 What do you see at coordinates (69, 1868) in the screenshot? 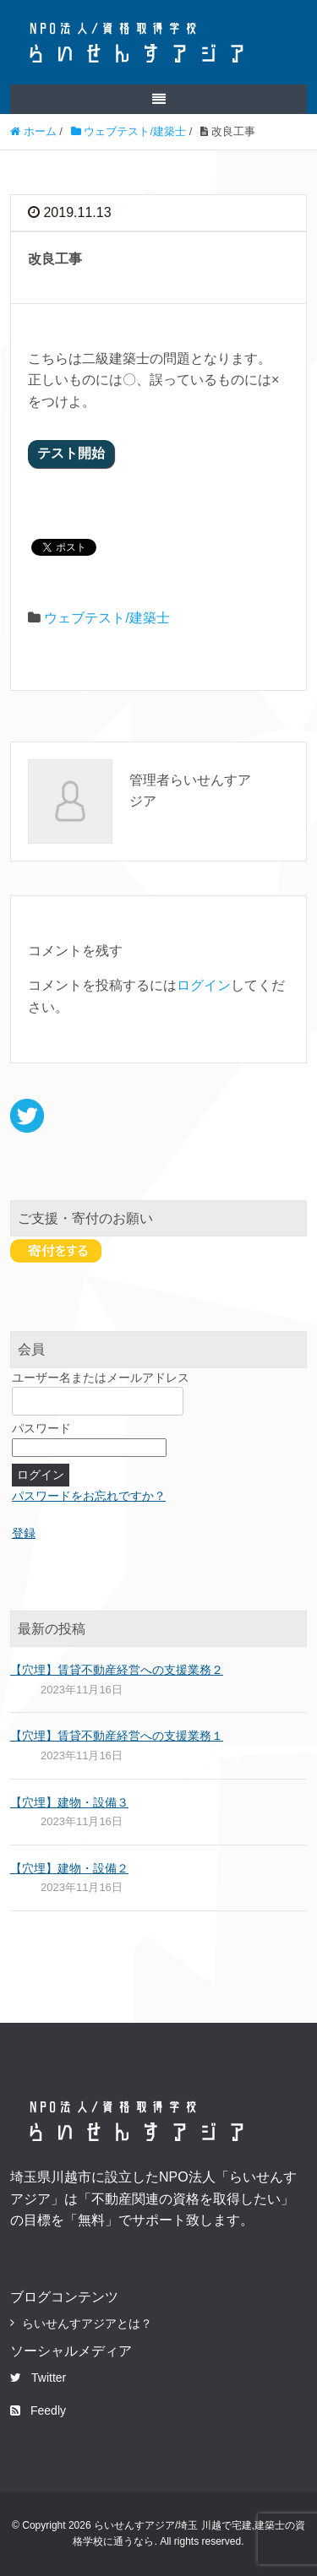
I see `【穴埋】建物・設備２` at bounding box center [69, 1868].